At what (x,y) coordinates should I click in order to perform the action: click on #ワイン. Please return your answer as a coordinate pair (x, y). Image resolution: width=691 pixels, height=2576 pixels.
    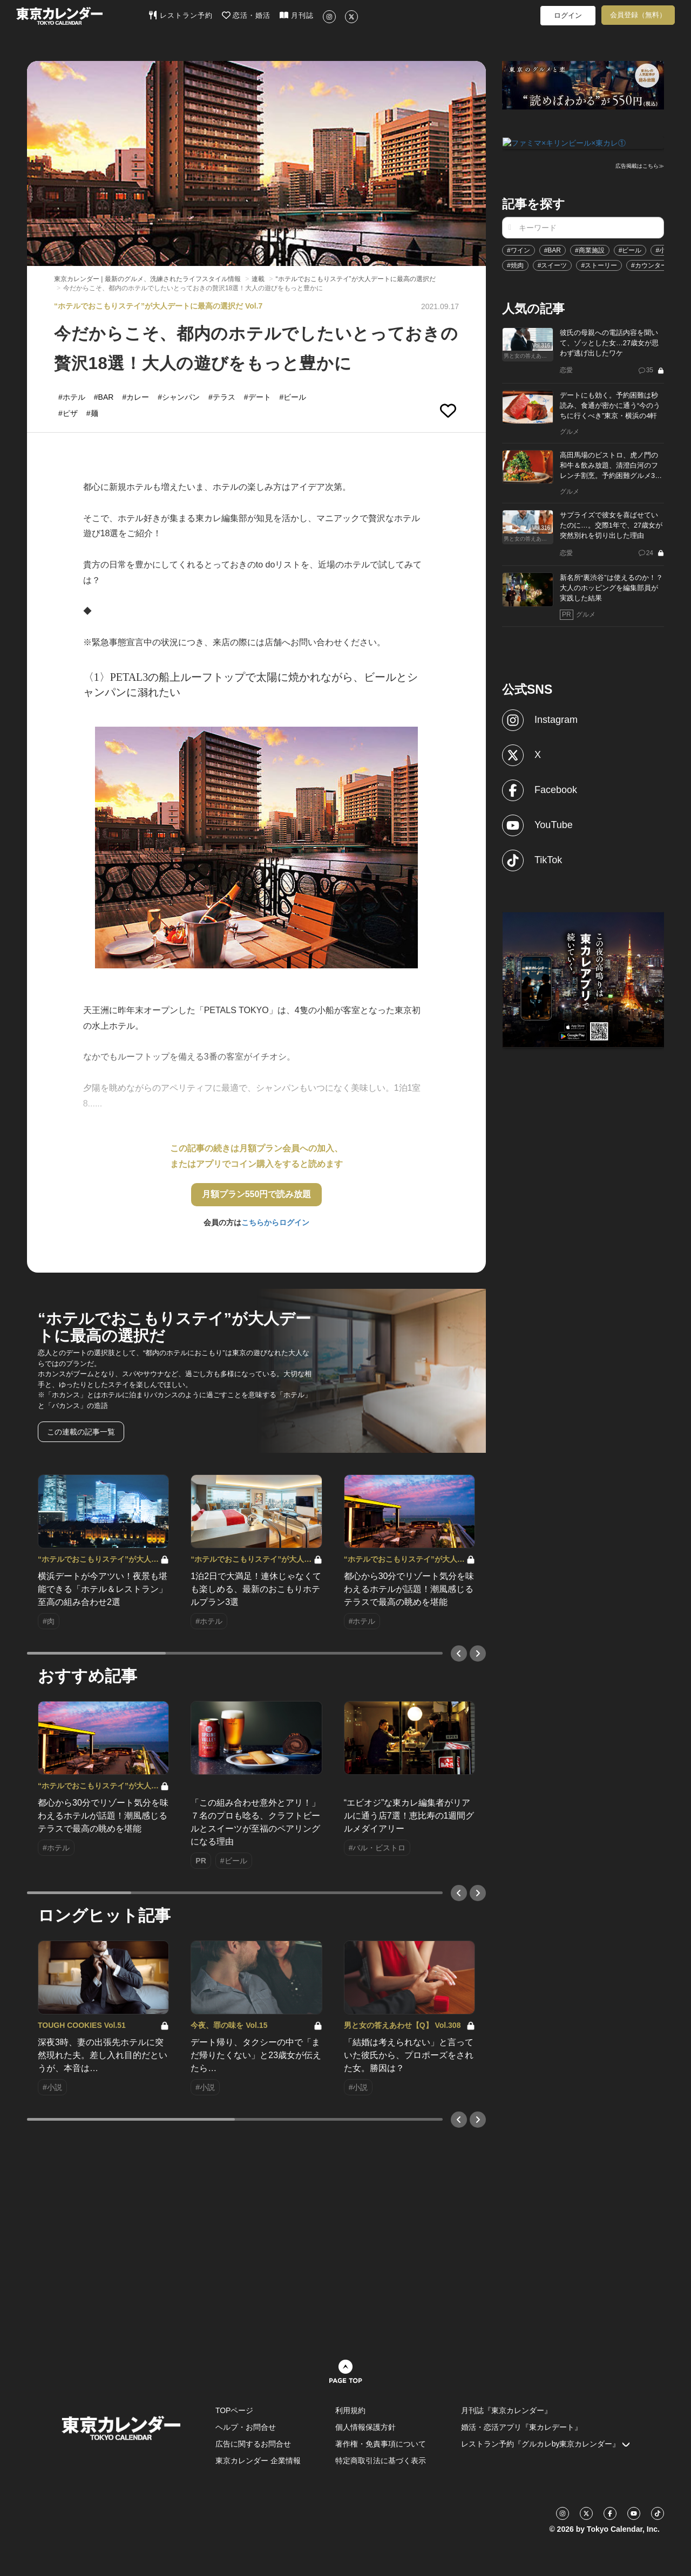
    Looking at the image, I should click on (518, 249).